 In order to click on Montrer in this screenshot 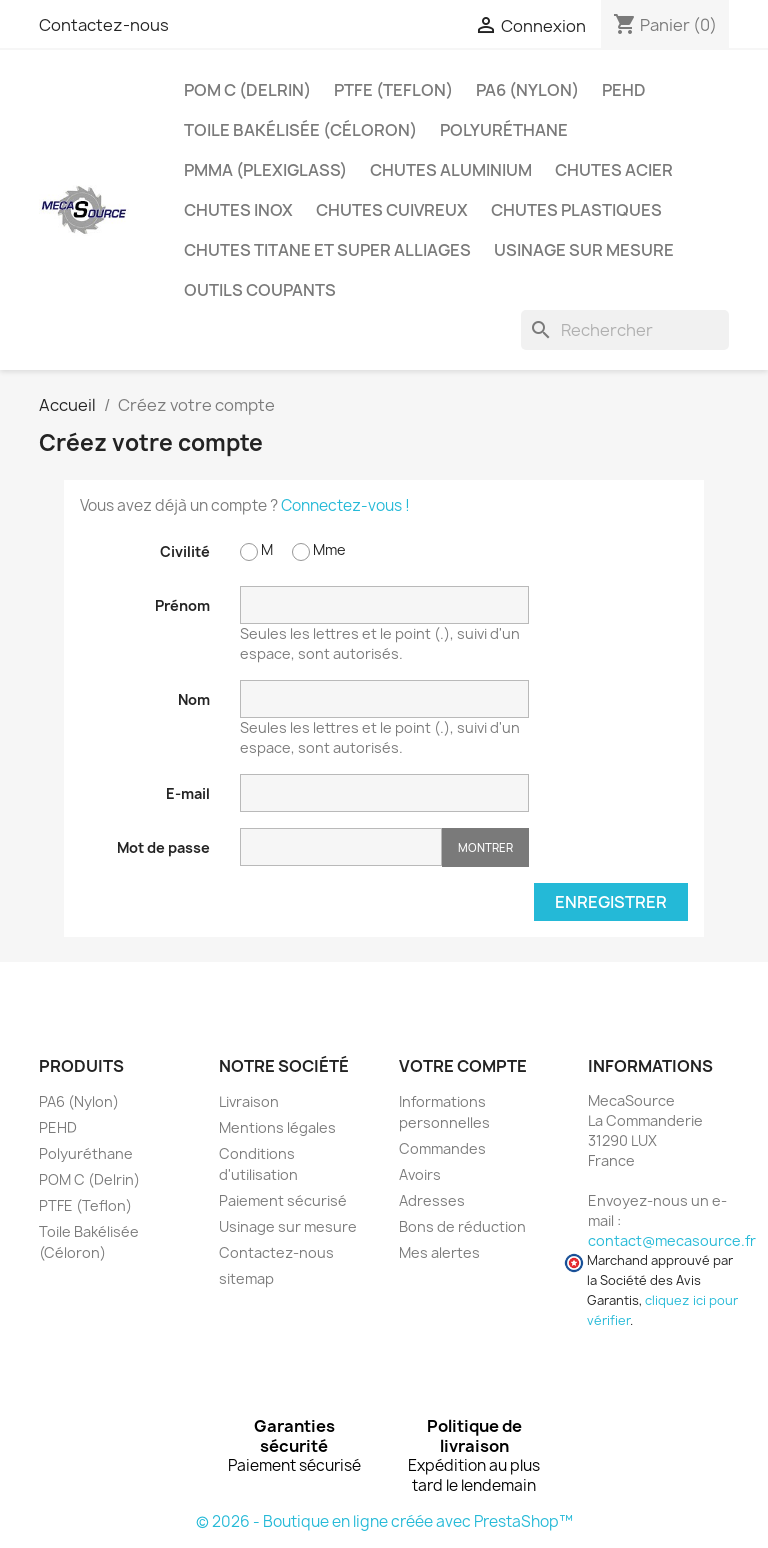, I will do `click(485, 847)`.